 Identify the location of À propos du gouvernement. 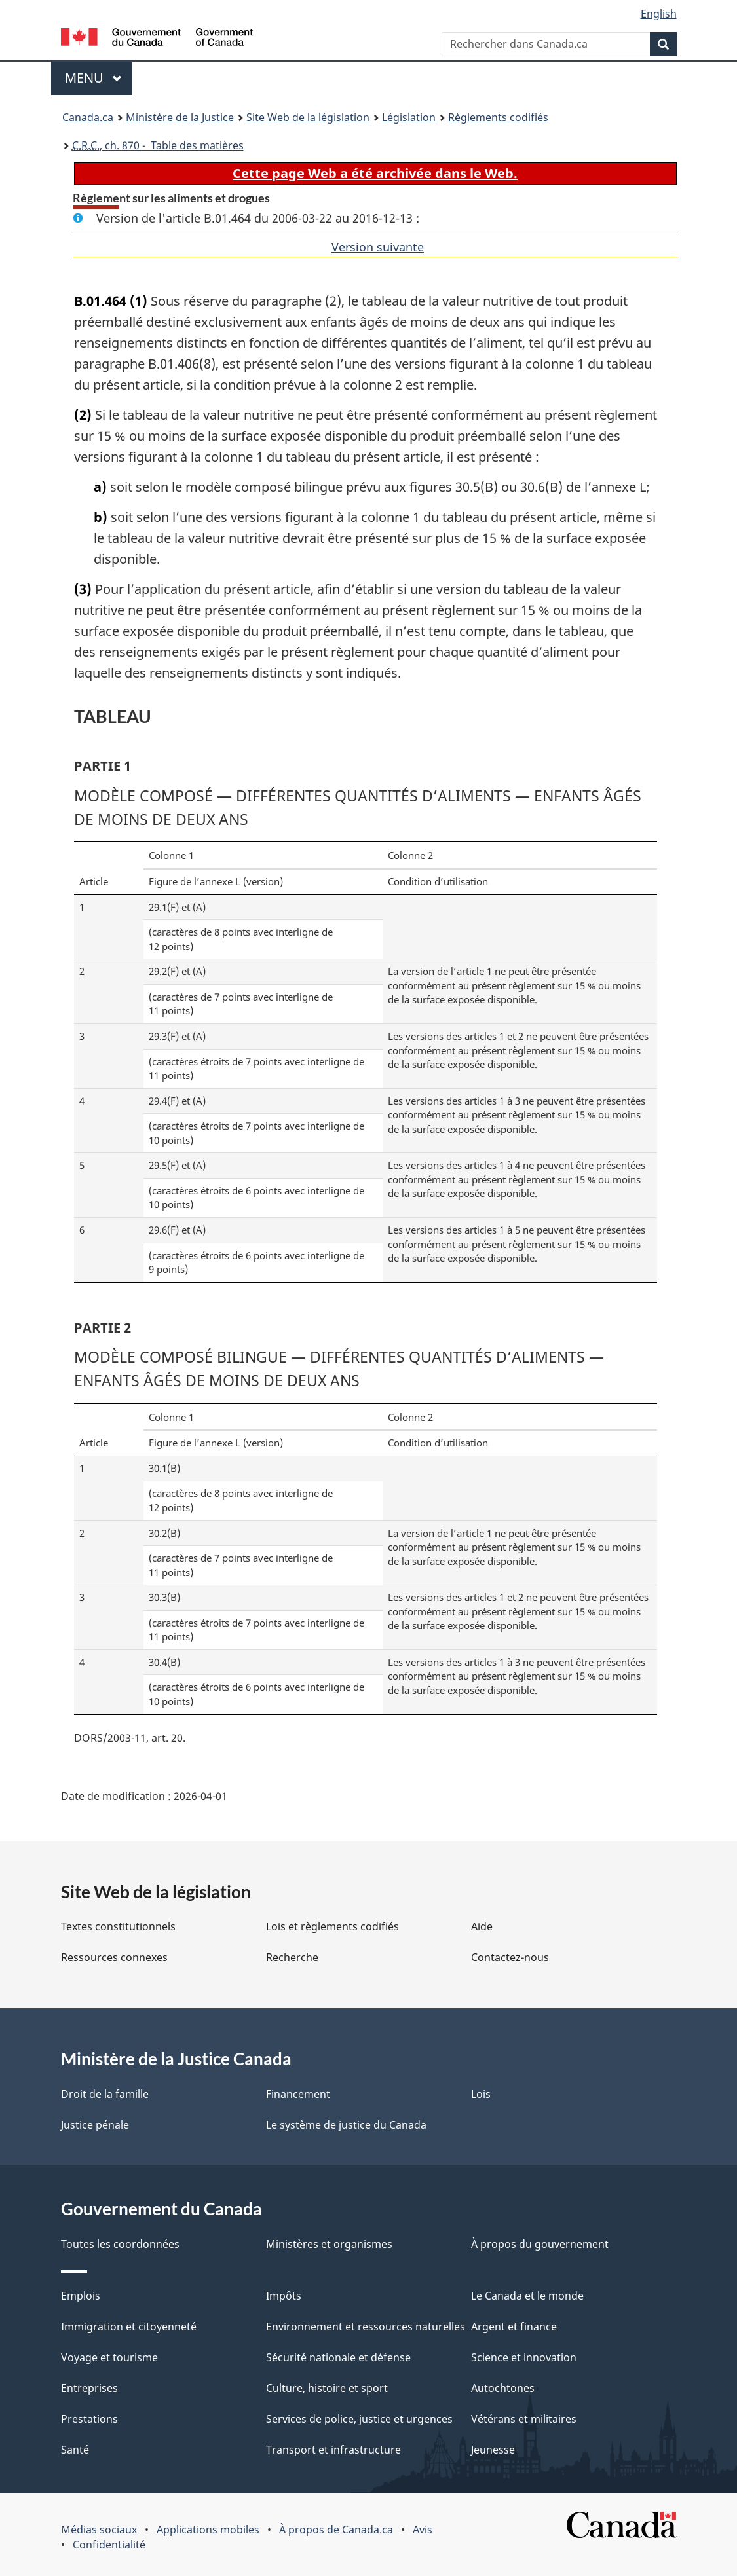
(540, 2244).